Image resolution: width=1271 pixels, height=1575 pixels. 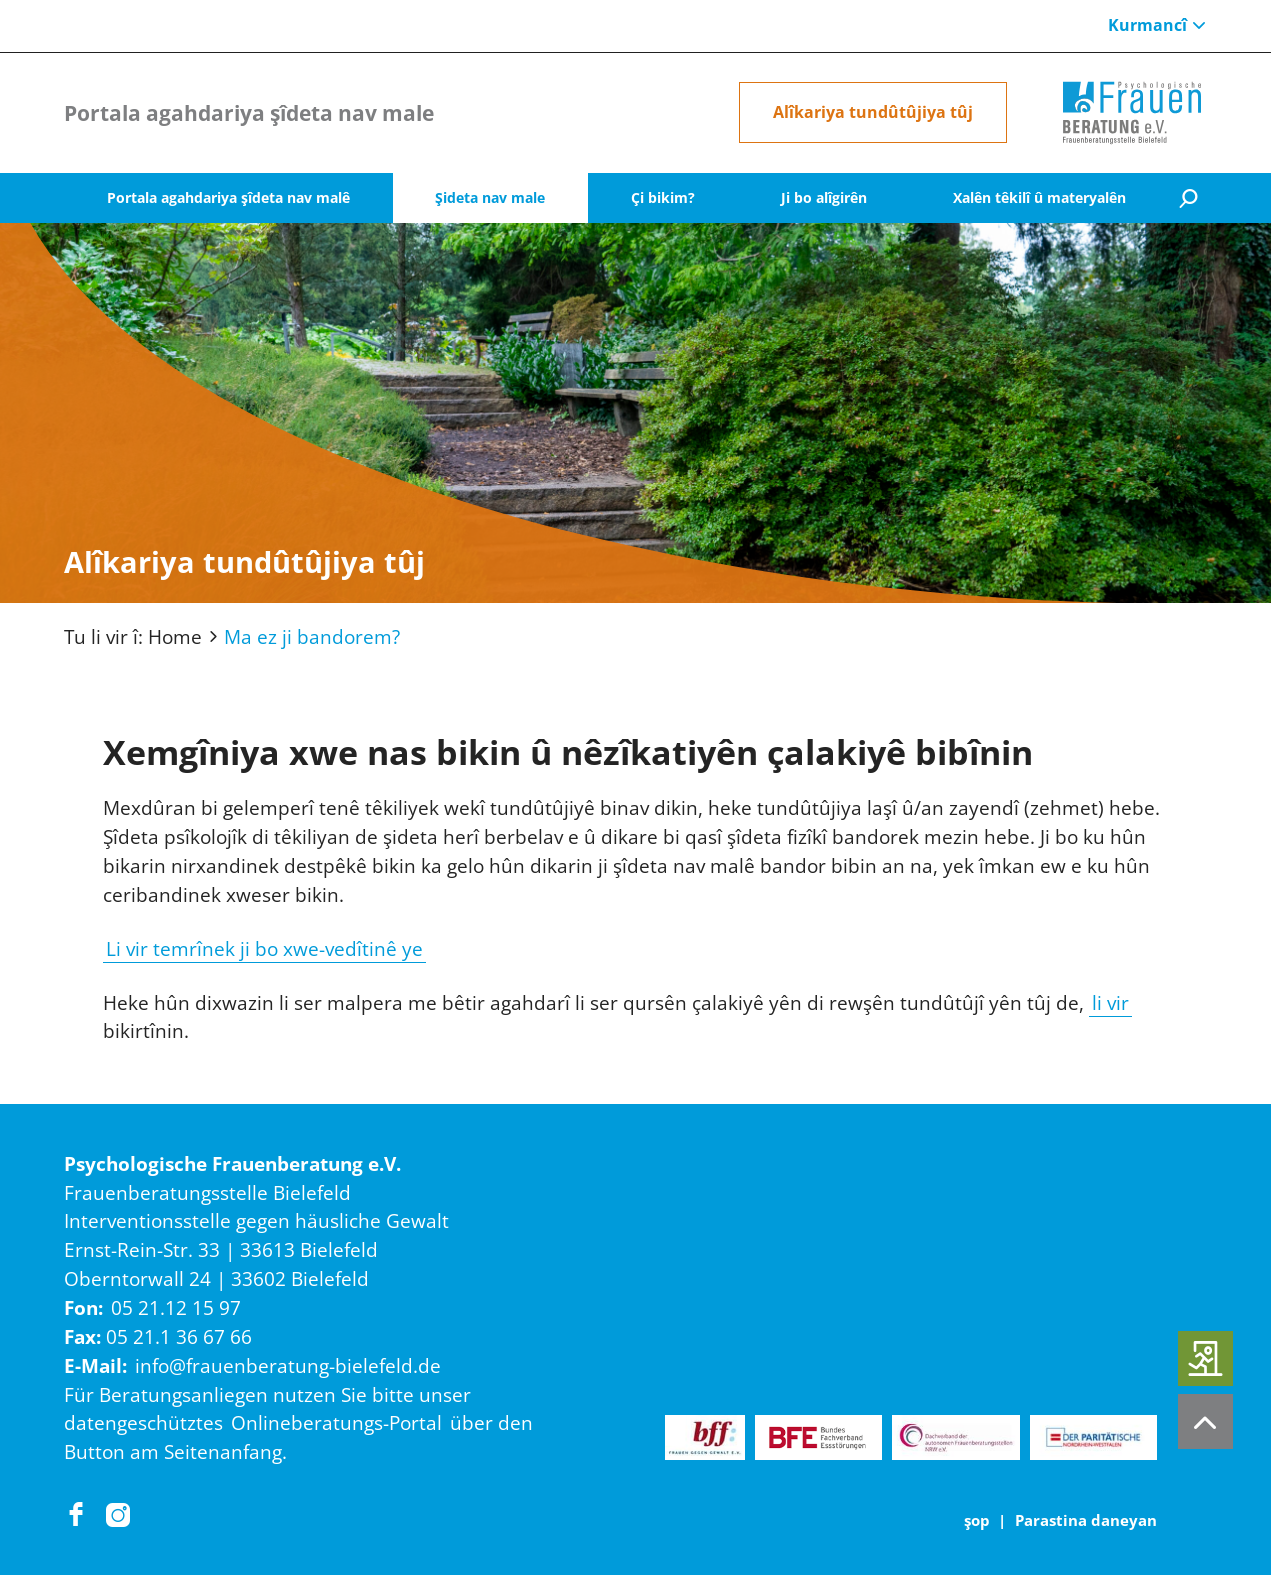 I want to click on [Suche], so click(x=1188, y=198).